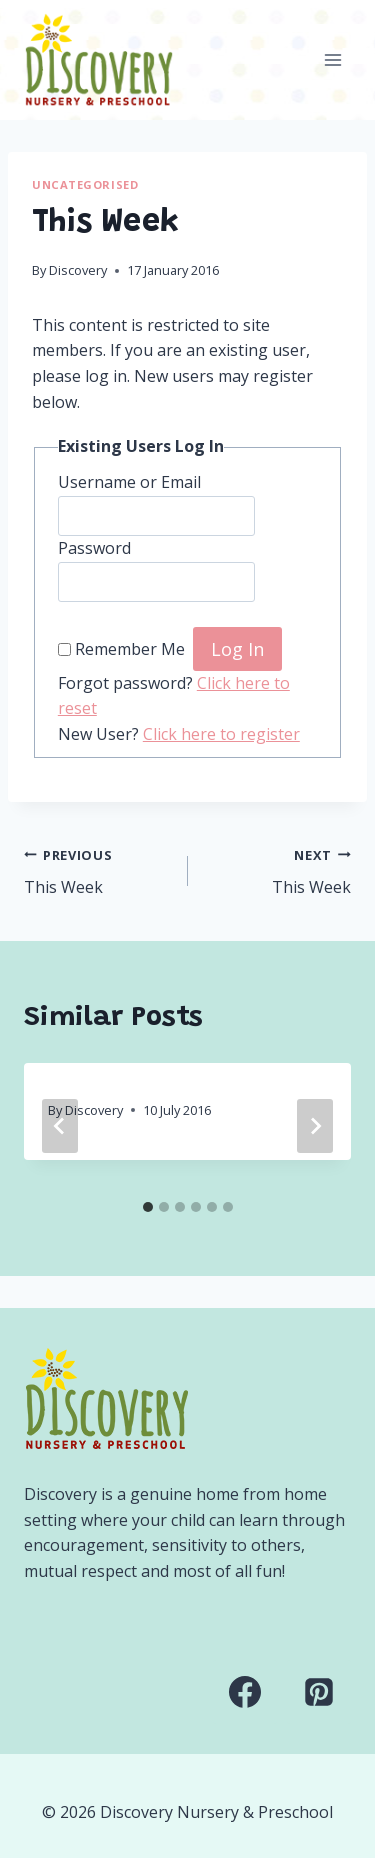  What do you see at coordinates (332, 59) in the screenshot?
I see `[Open menu]` at bounding box center [332, 59].